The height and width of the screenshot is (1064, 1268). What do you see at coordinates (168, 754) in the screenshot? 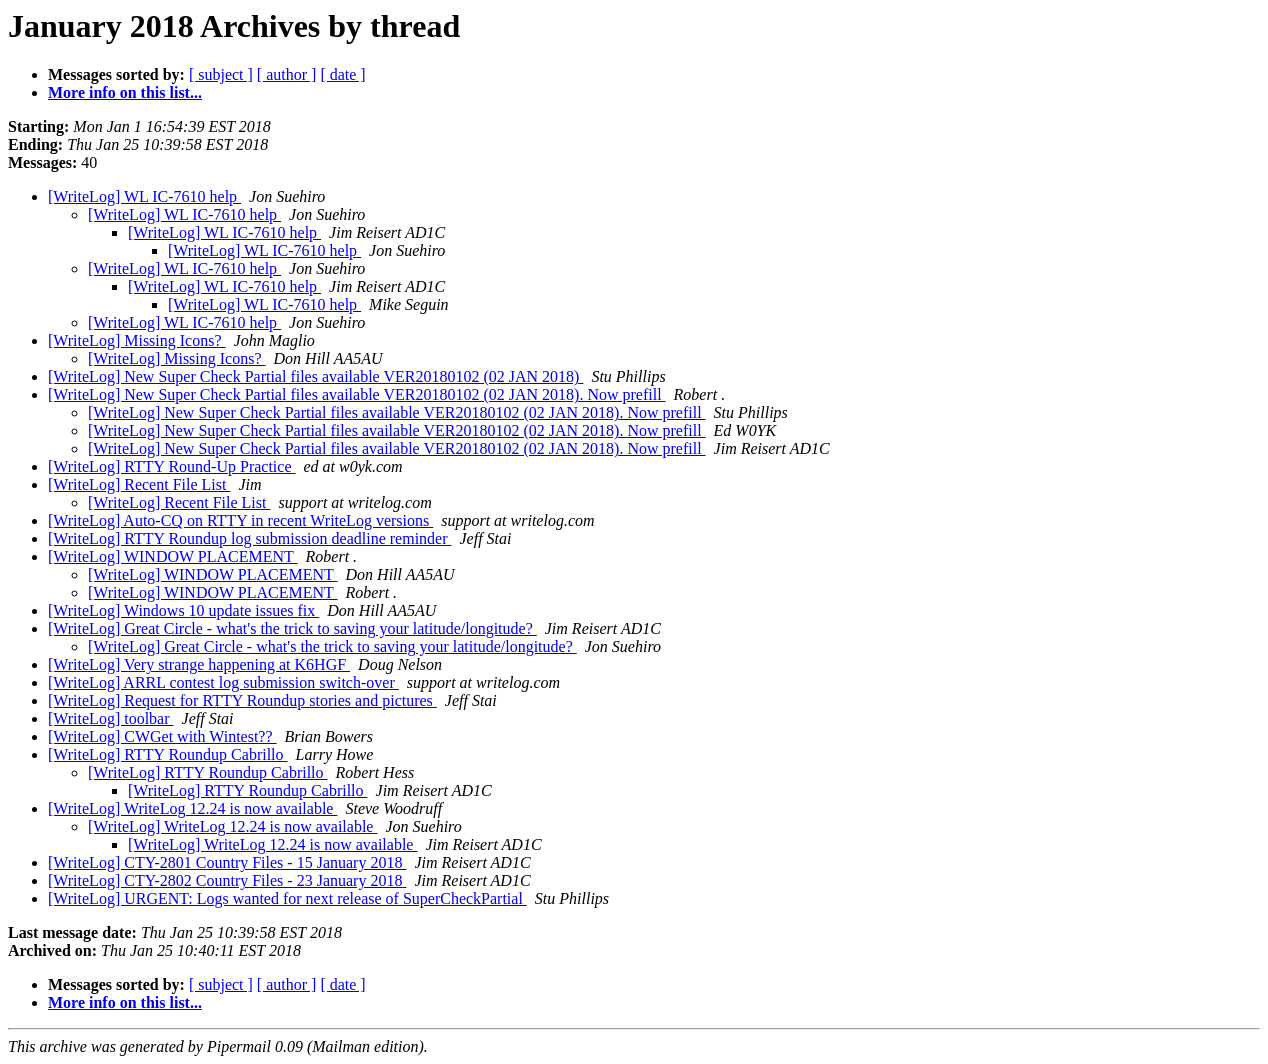
I see `[WriteLog] RTTY Roundup Cabrillo` at bounding box center [168, 754].